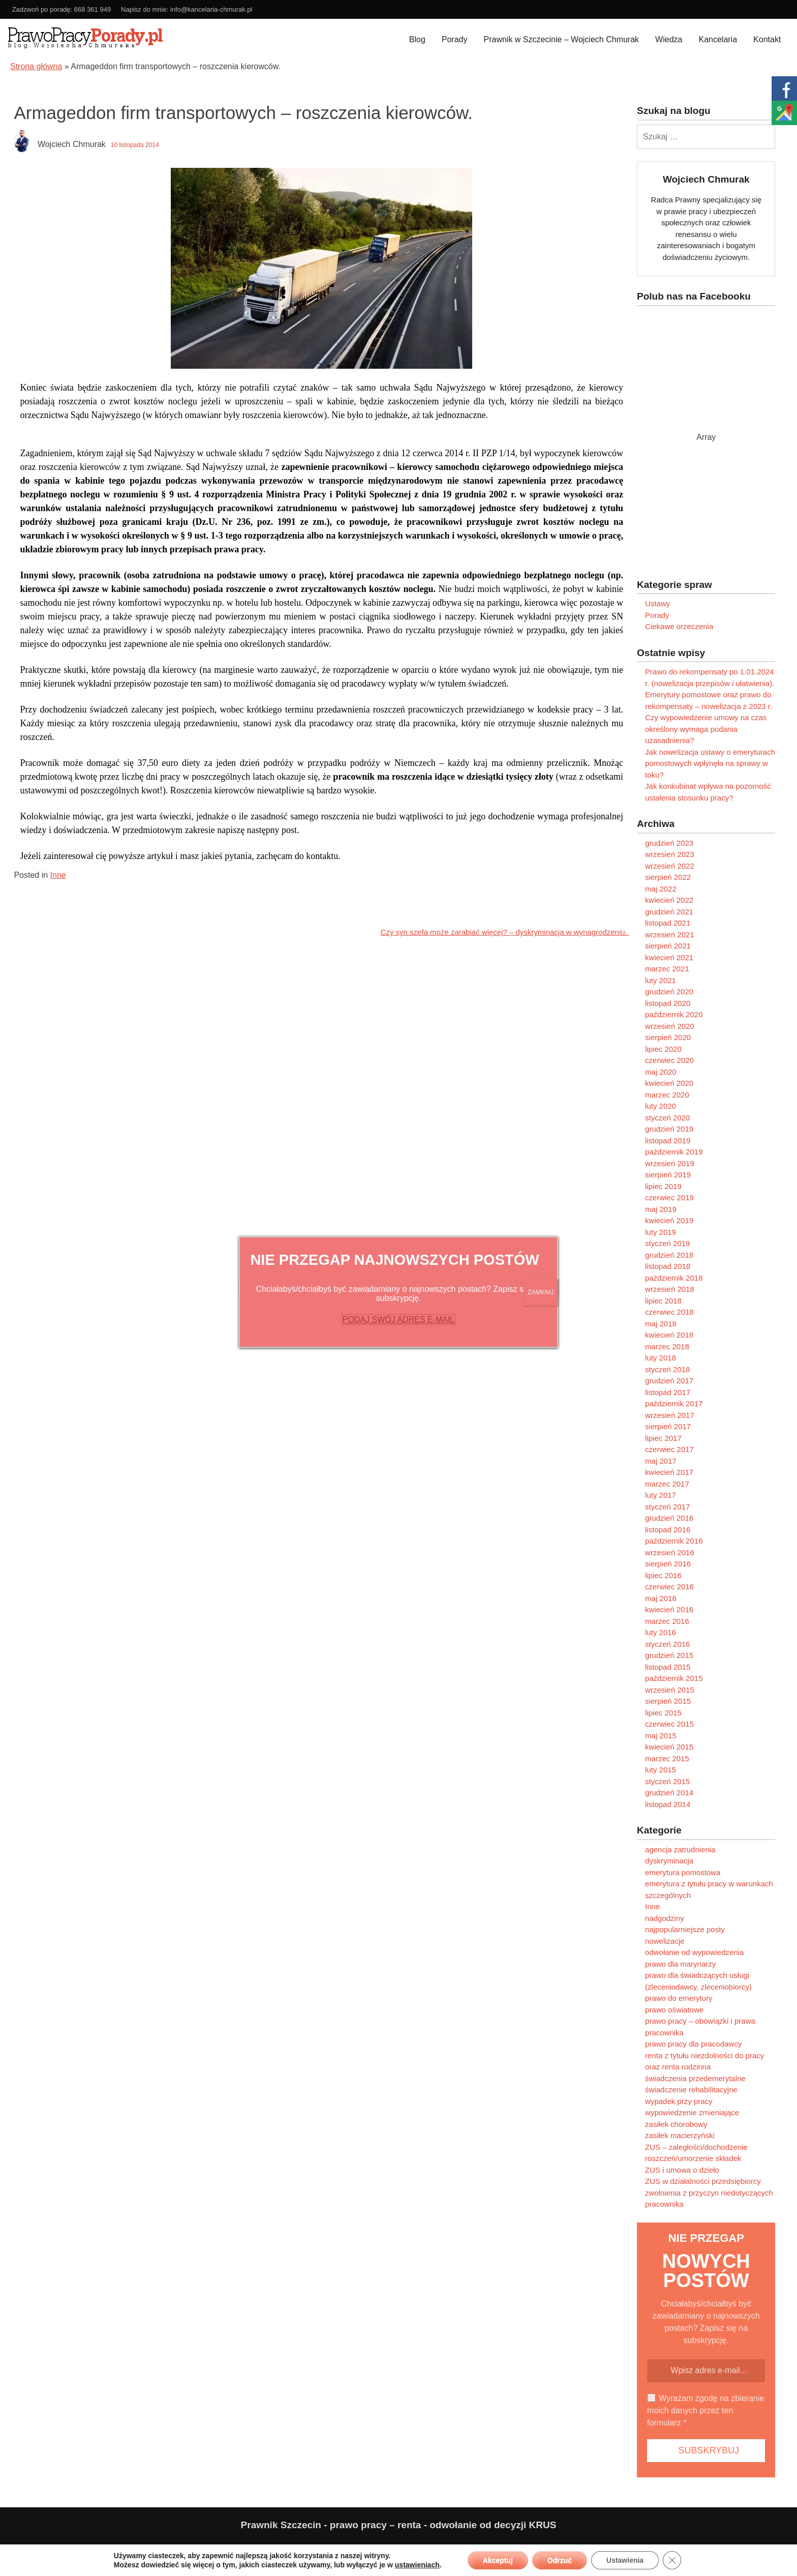 This screenshot has width=797, height=2576. Describe the element at coordinates (669, 1026) in the screenshot. I see `wrzesień 2020` at that location.